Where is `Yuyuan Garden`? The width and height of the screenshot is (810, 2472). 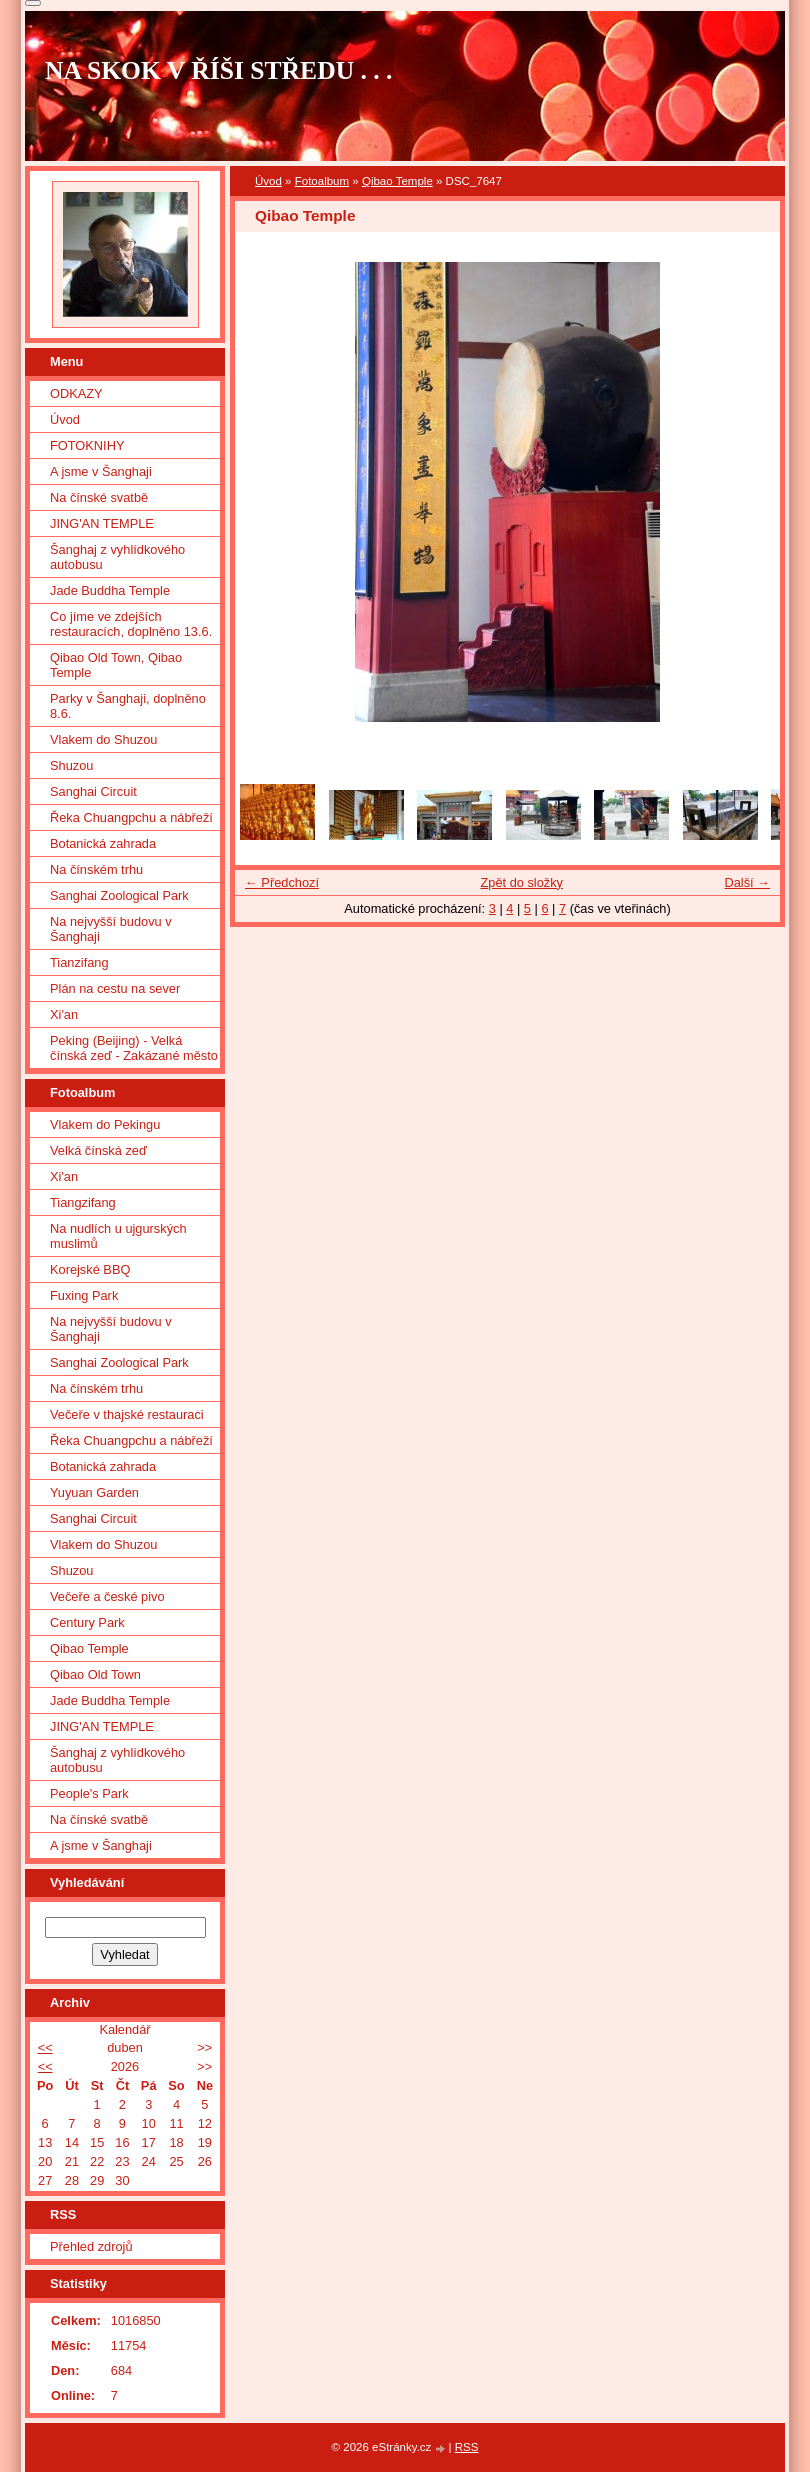
Yuyuan Garden is located at coordinates (94, 1492).